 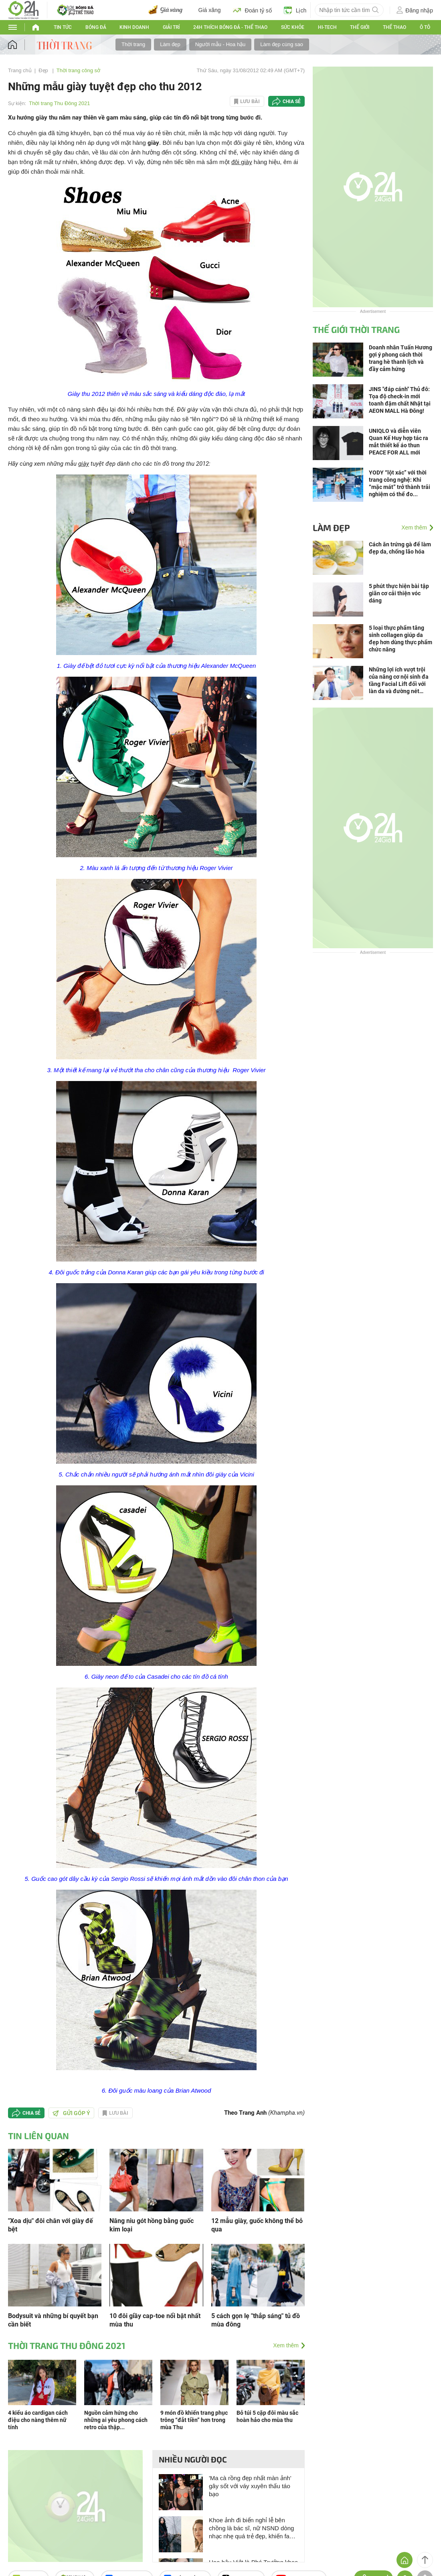 I want to click on Gửi góp ý, so click(x=71, y=2113).